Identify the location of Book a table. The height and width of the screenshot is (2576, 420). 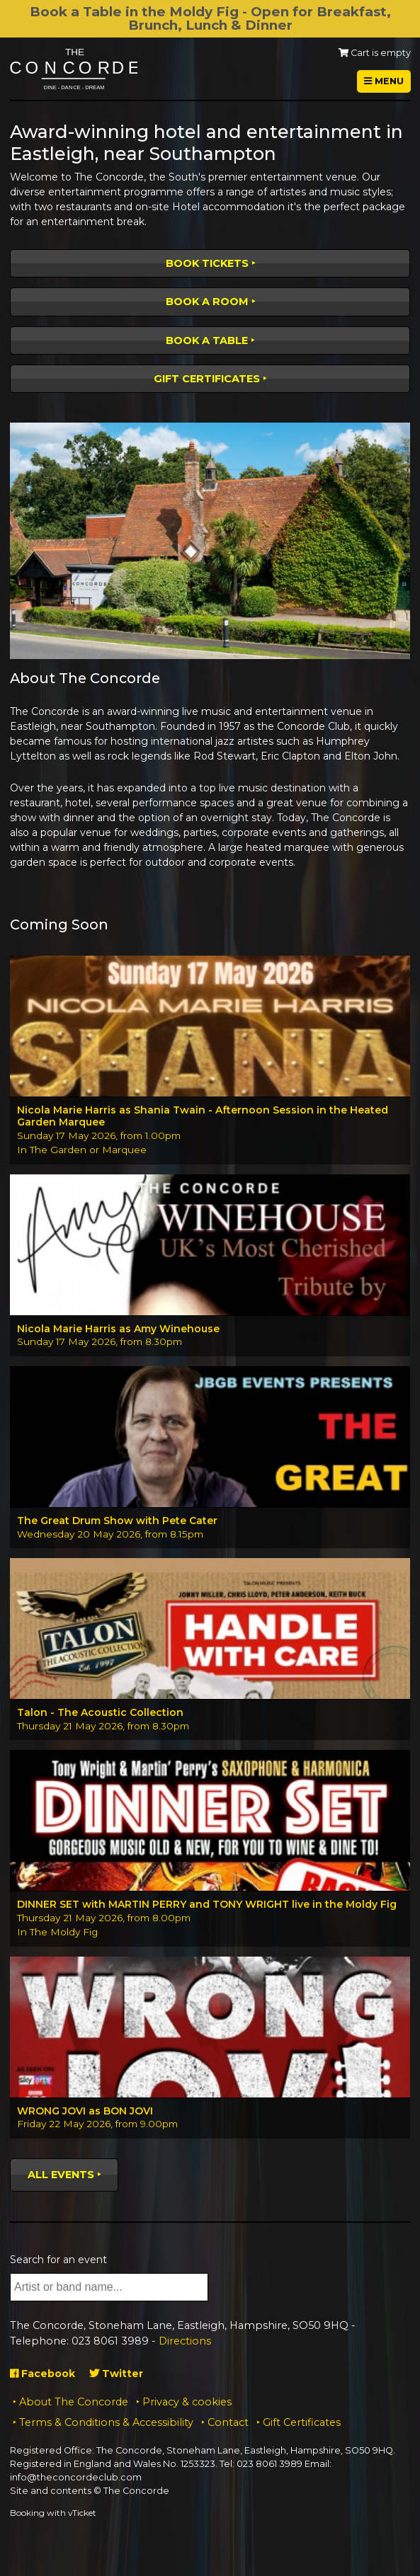
(207, 340).